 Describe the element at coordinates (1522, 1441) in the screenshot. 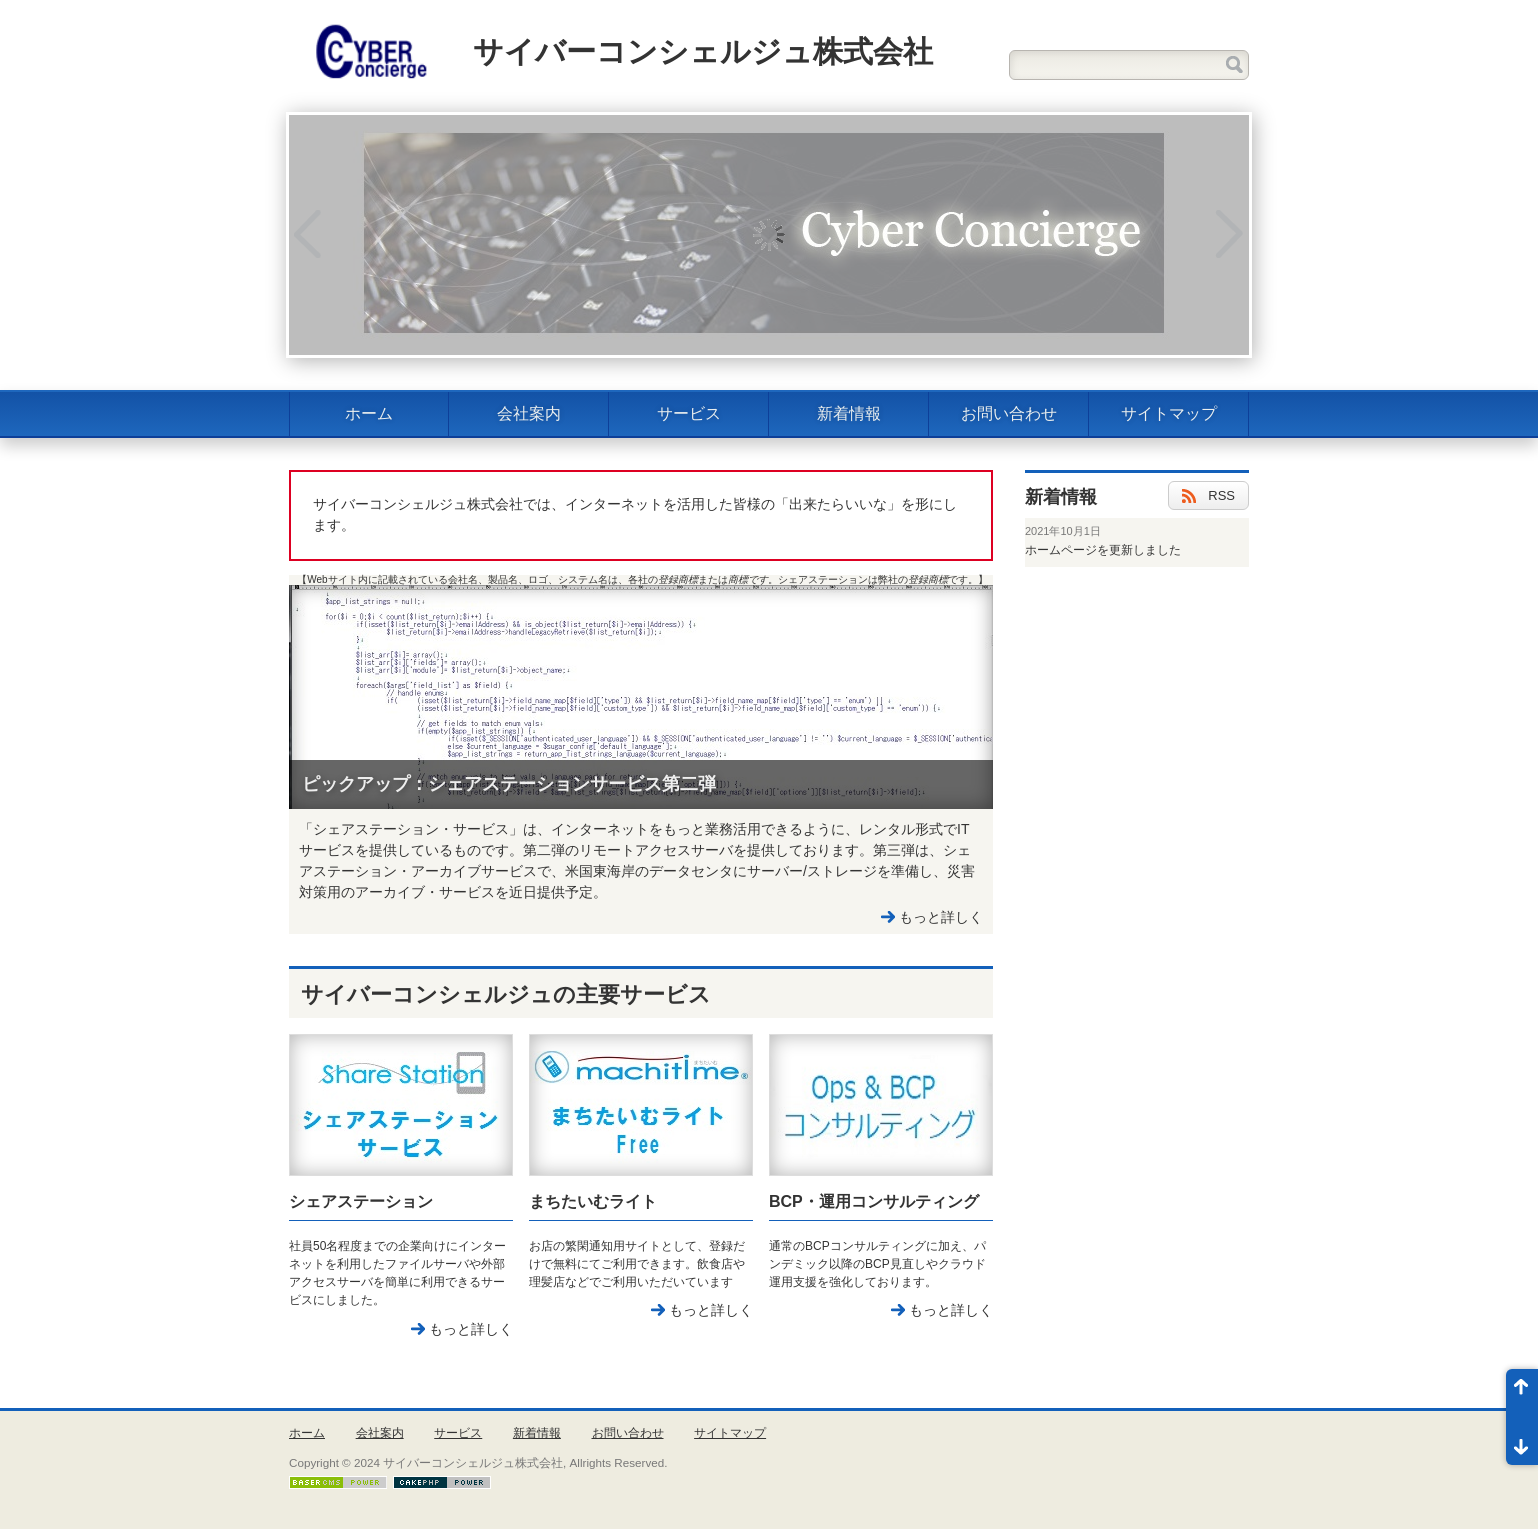

I see `ページ末尾` at that location.